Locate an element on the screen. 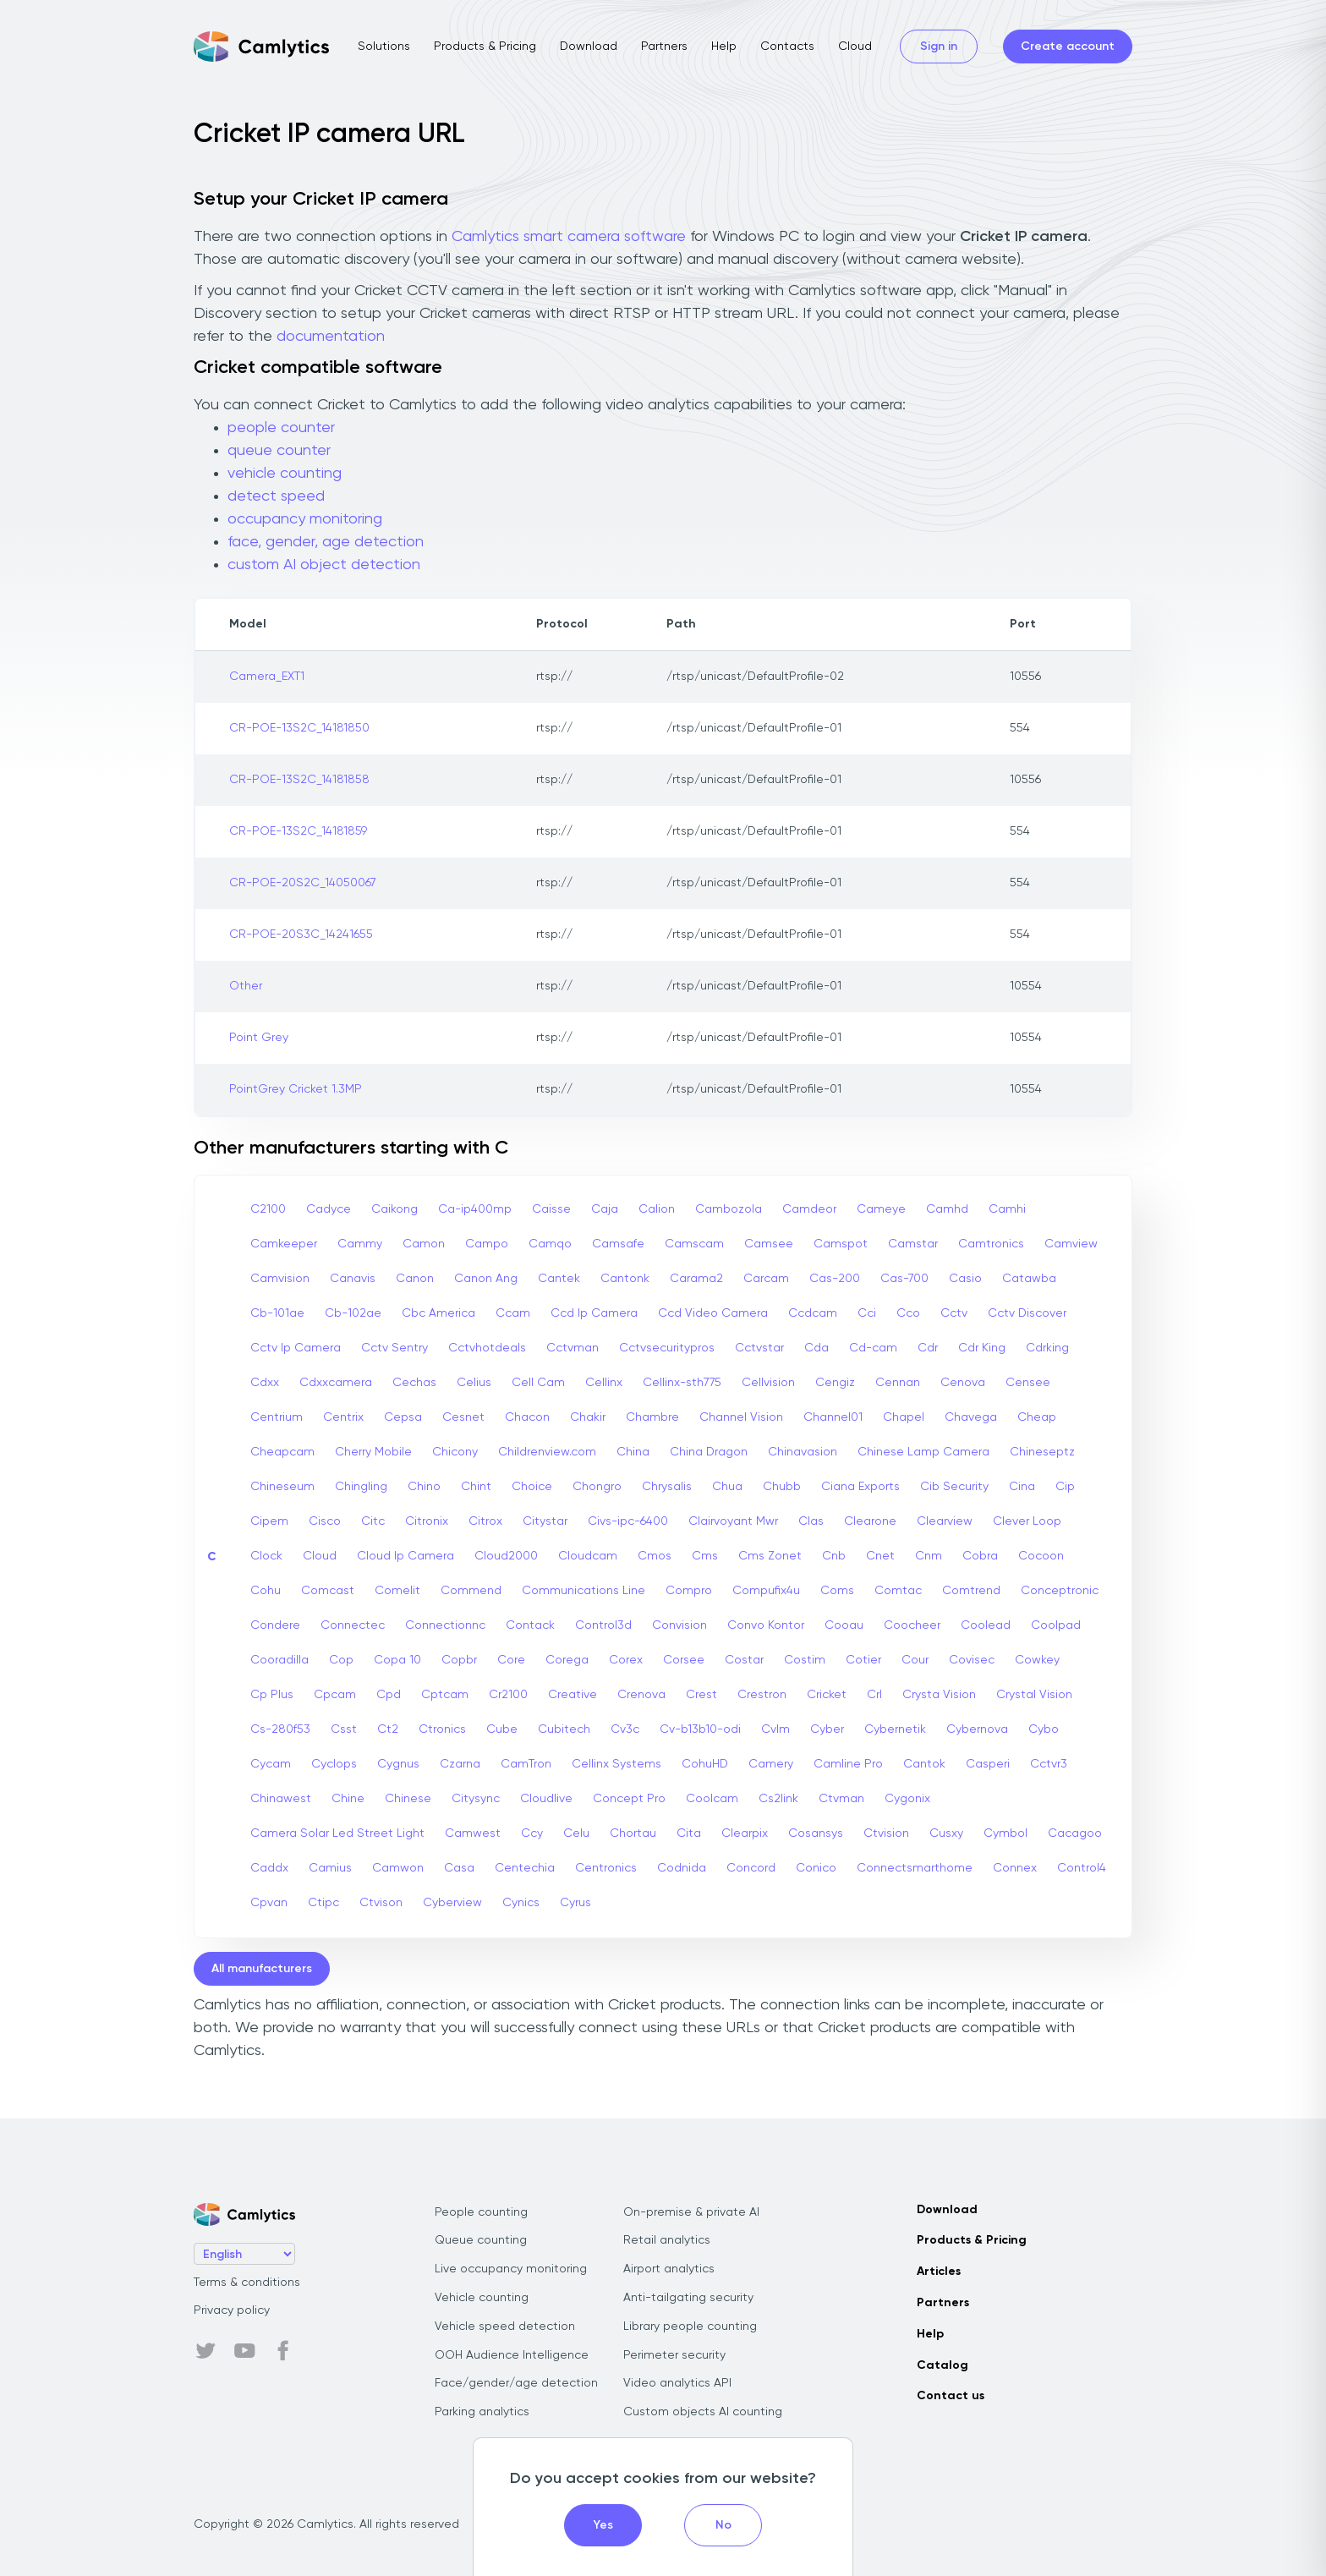 Image resolution: width=1326 pixels, height=2576 pixels. Cs-280f53 is located at coordinates (280, 1729).